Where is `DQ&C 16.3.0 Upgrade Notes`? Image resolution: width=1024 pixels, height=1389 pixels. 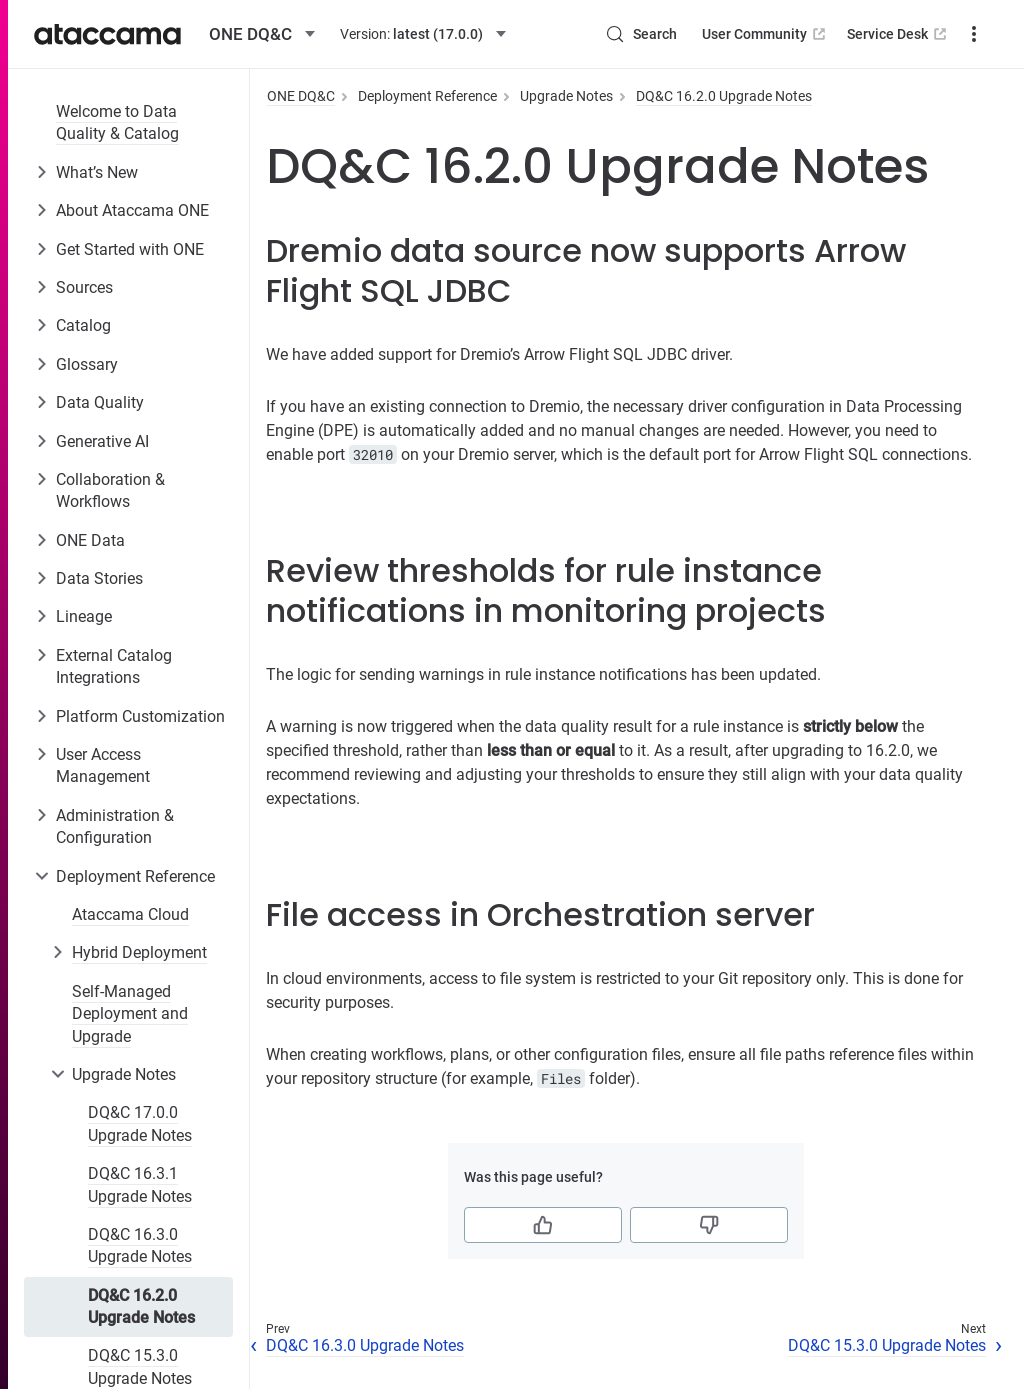
DQ&C 16.3.0 Upgrade Notes is located at coordinates (140, 1245).